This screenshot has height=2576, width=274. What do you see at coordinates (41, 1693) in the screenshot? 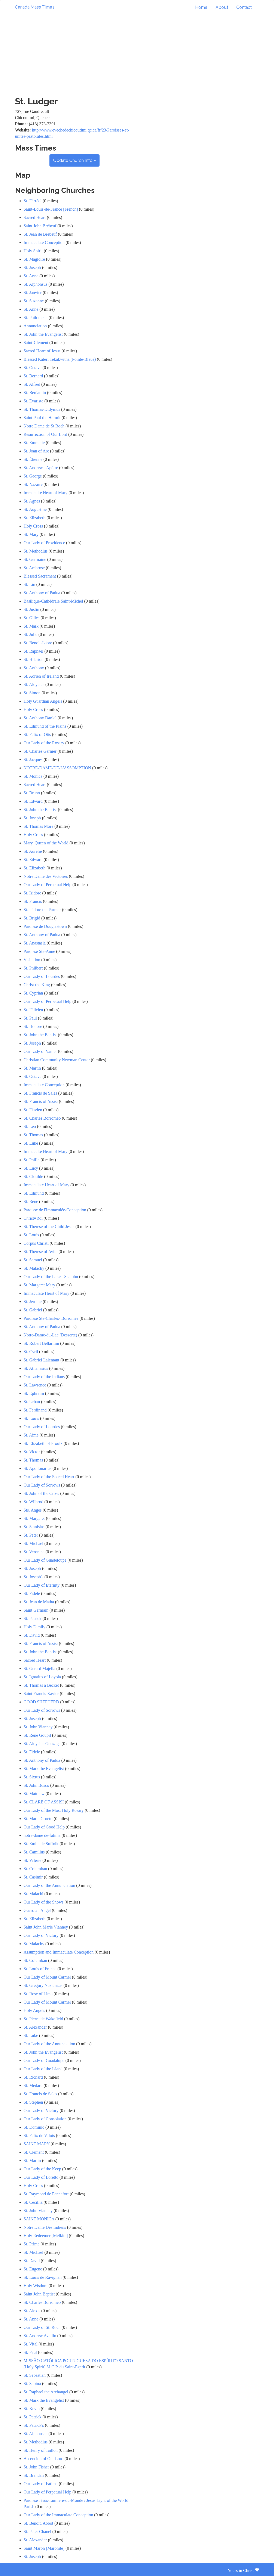
I see `Saint Francis Xavier` at bounding box center [41, 1693].